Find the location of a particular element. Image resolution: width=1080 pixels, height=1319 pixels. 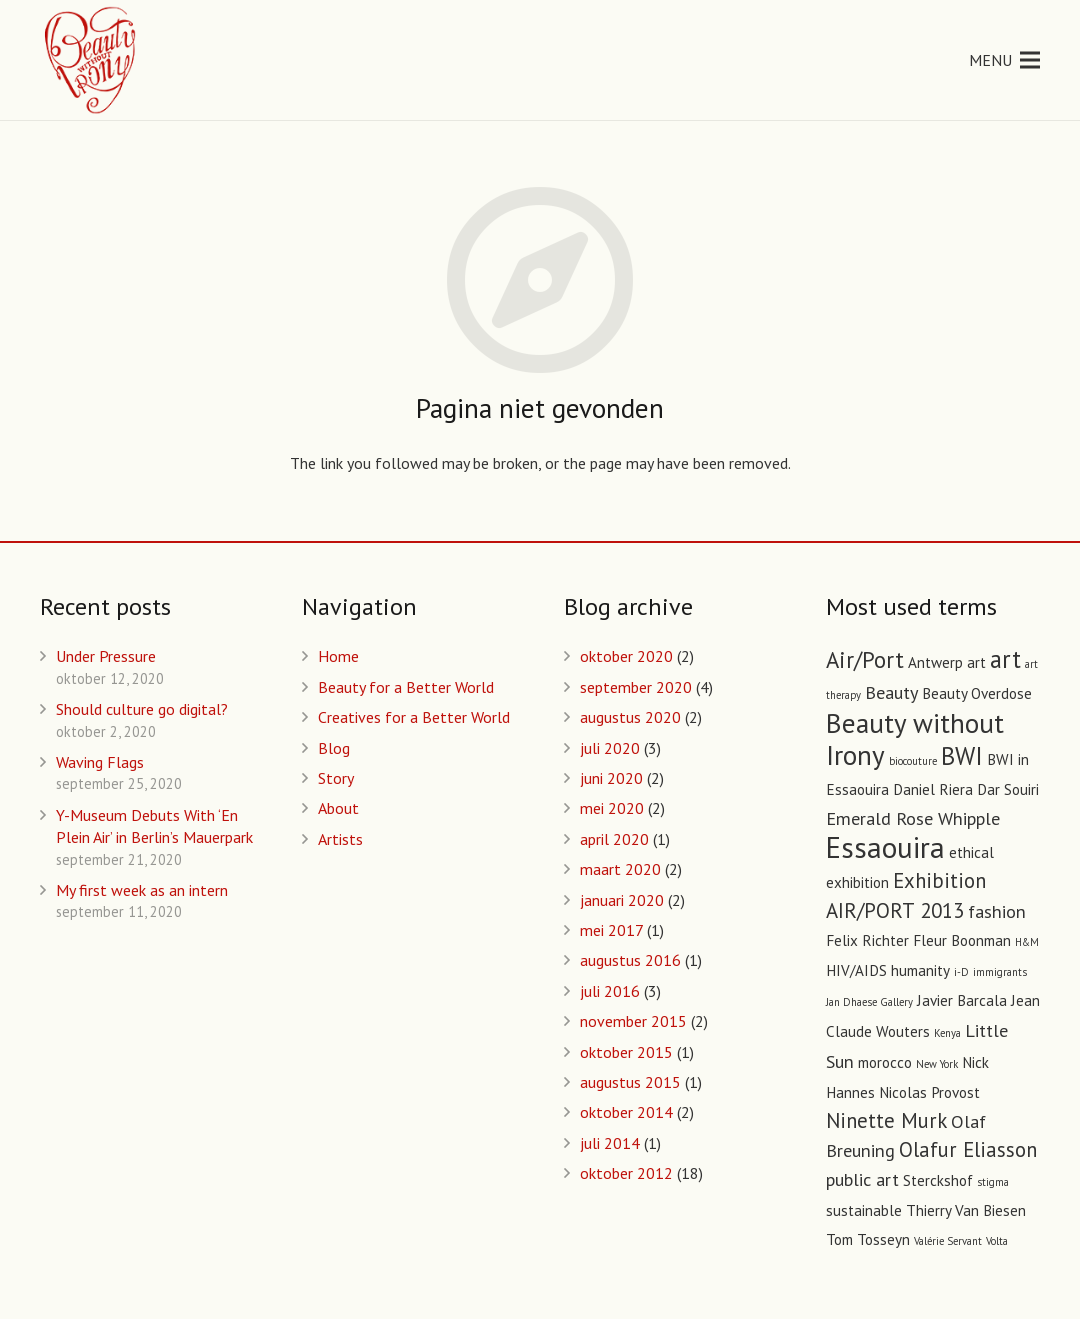

Artists is located at coordinates (340, 839).